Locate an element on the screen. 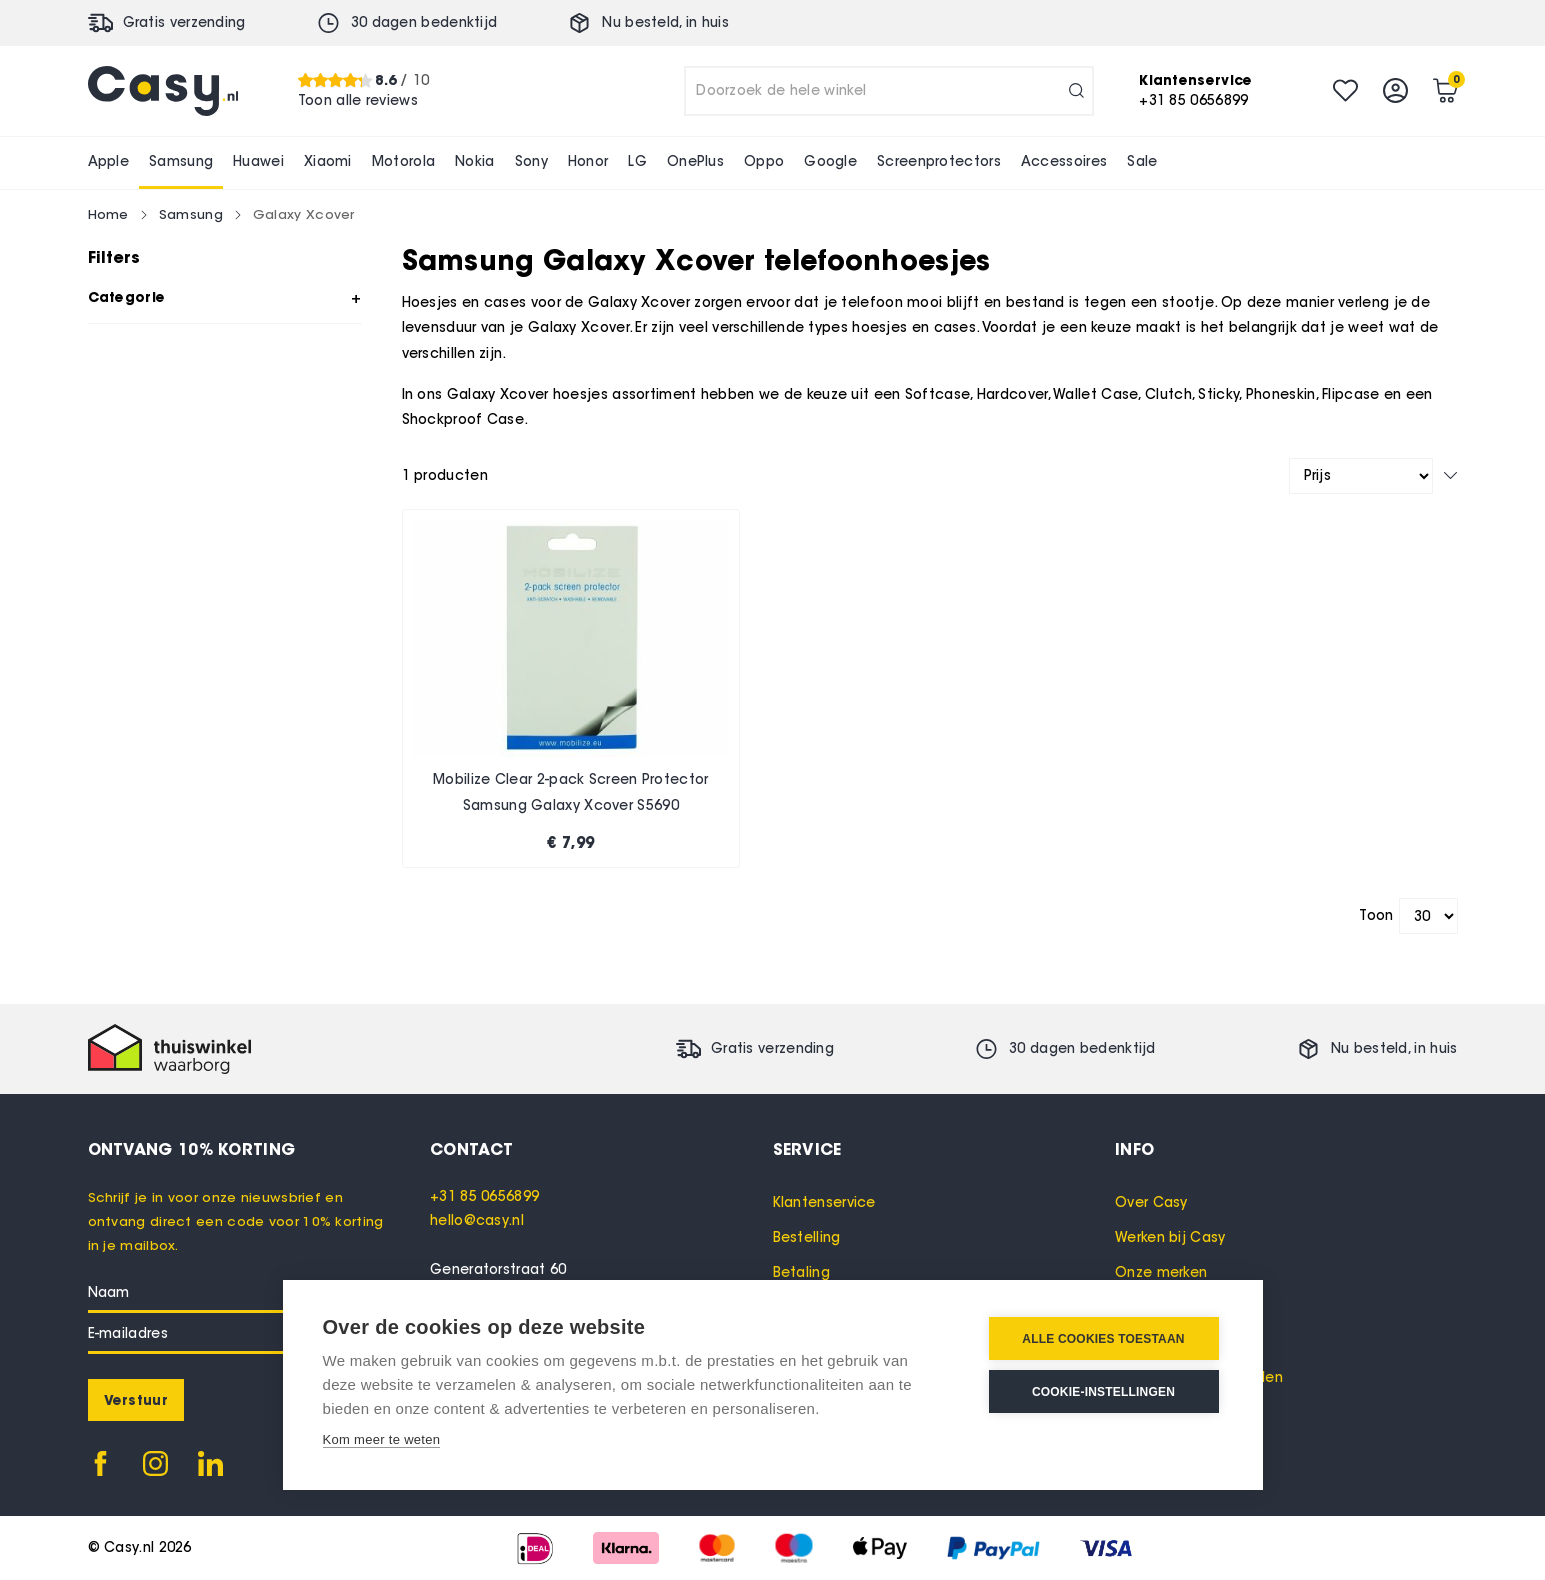  Categorie [tab] is located at coordinates (127, 297).